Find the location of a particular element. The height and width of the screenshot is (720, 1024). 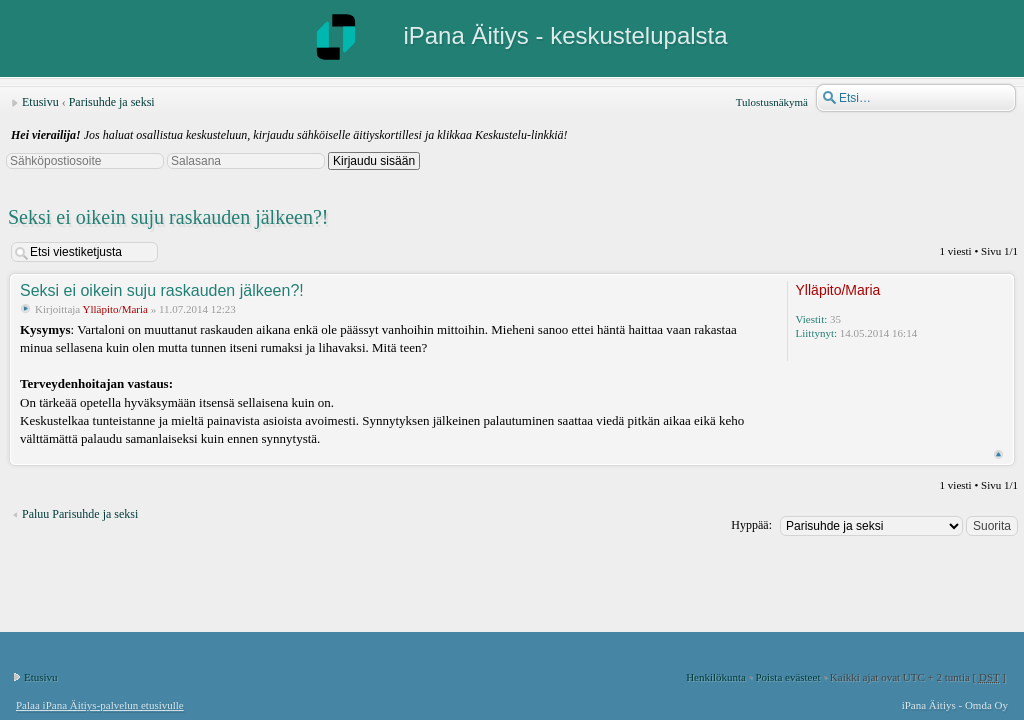

Parisuhde ja seksi is located at coordinates (112, 102).